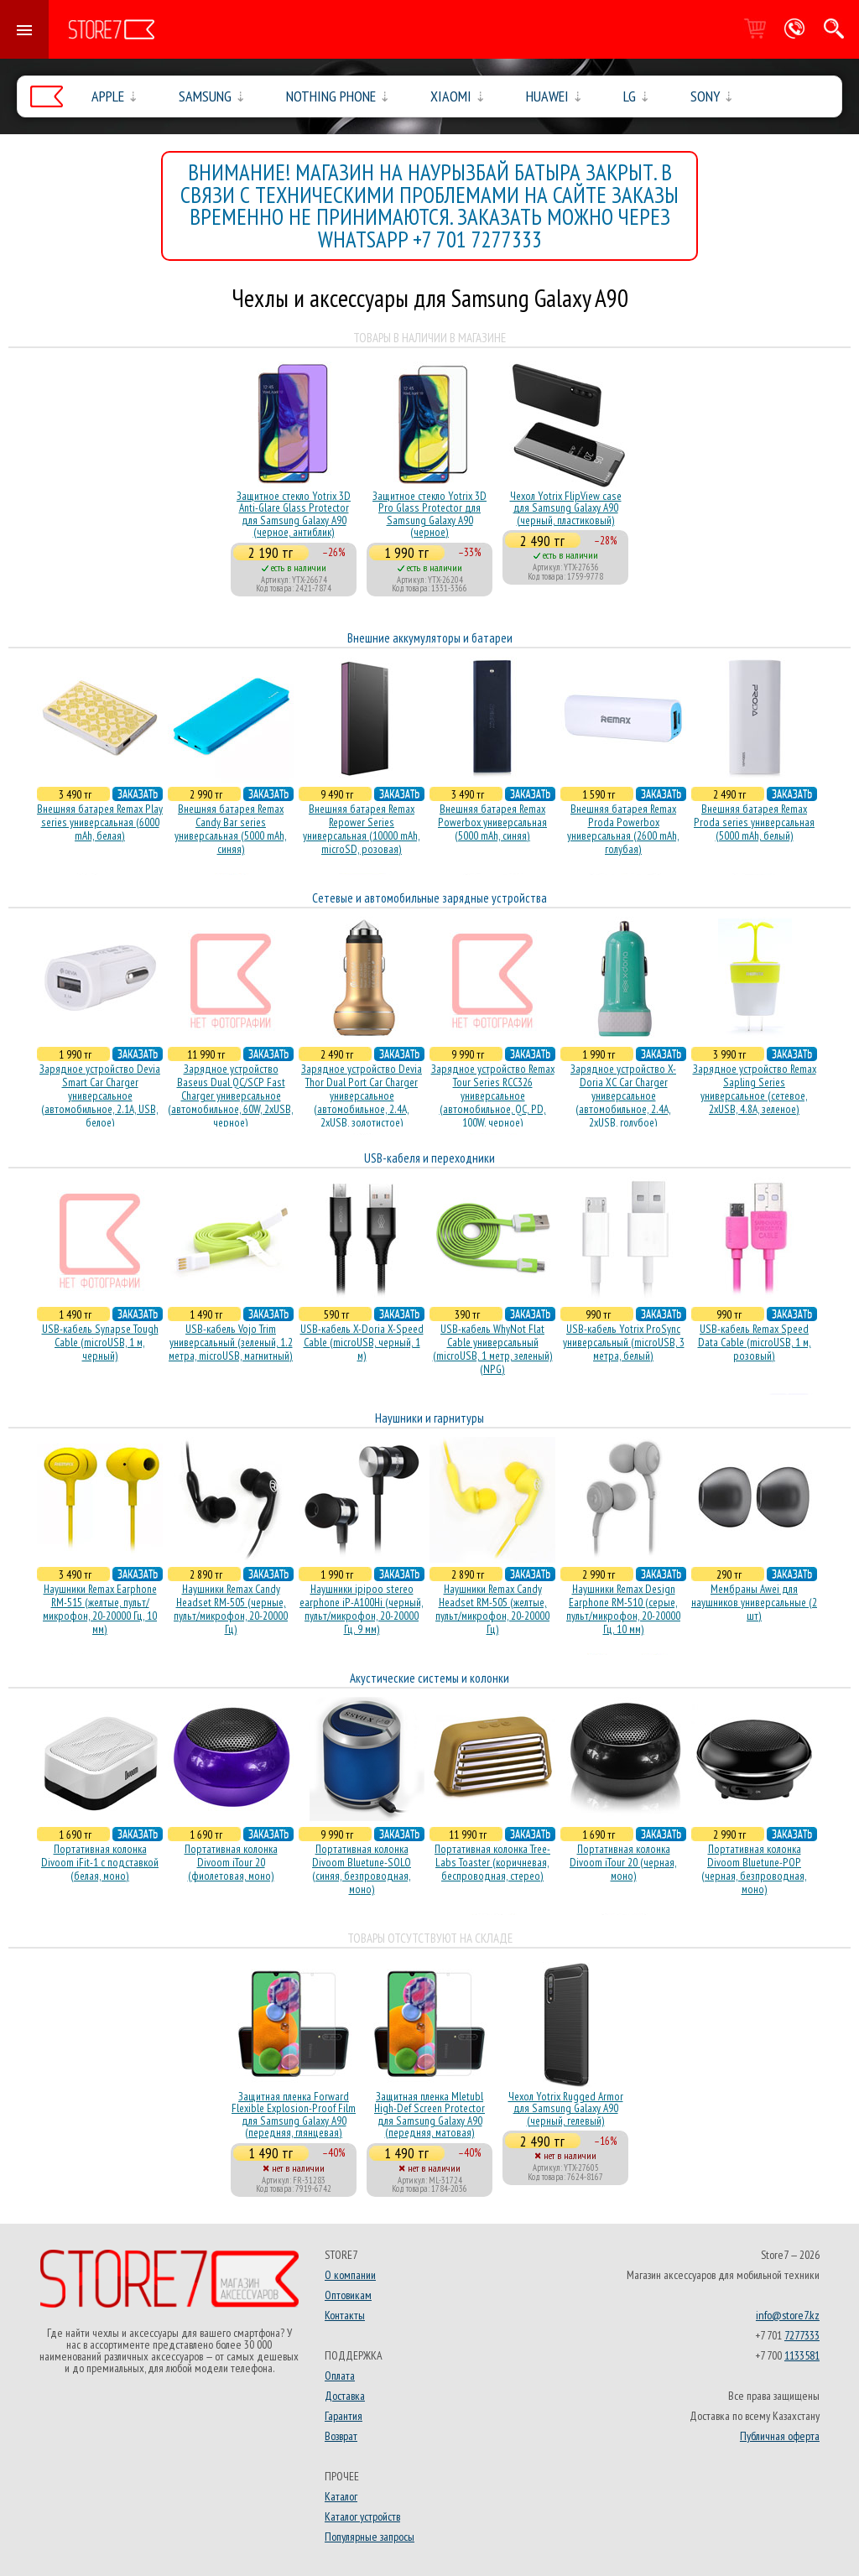 Image resolution: width=859 pixels, height=2576 pixels. What do you see at coordinates (231, 1609) in the screenshot?
I see `Наушники Remax Candy Headset RM-505 (черные, пульт/микрофон, 20-20000 Гц)` at bounding box center [231, 1609].